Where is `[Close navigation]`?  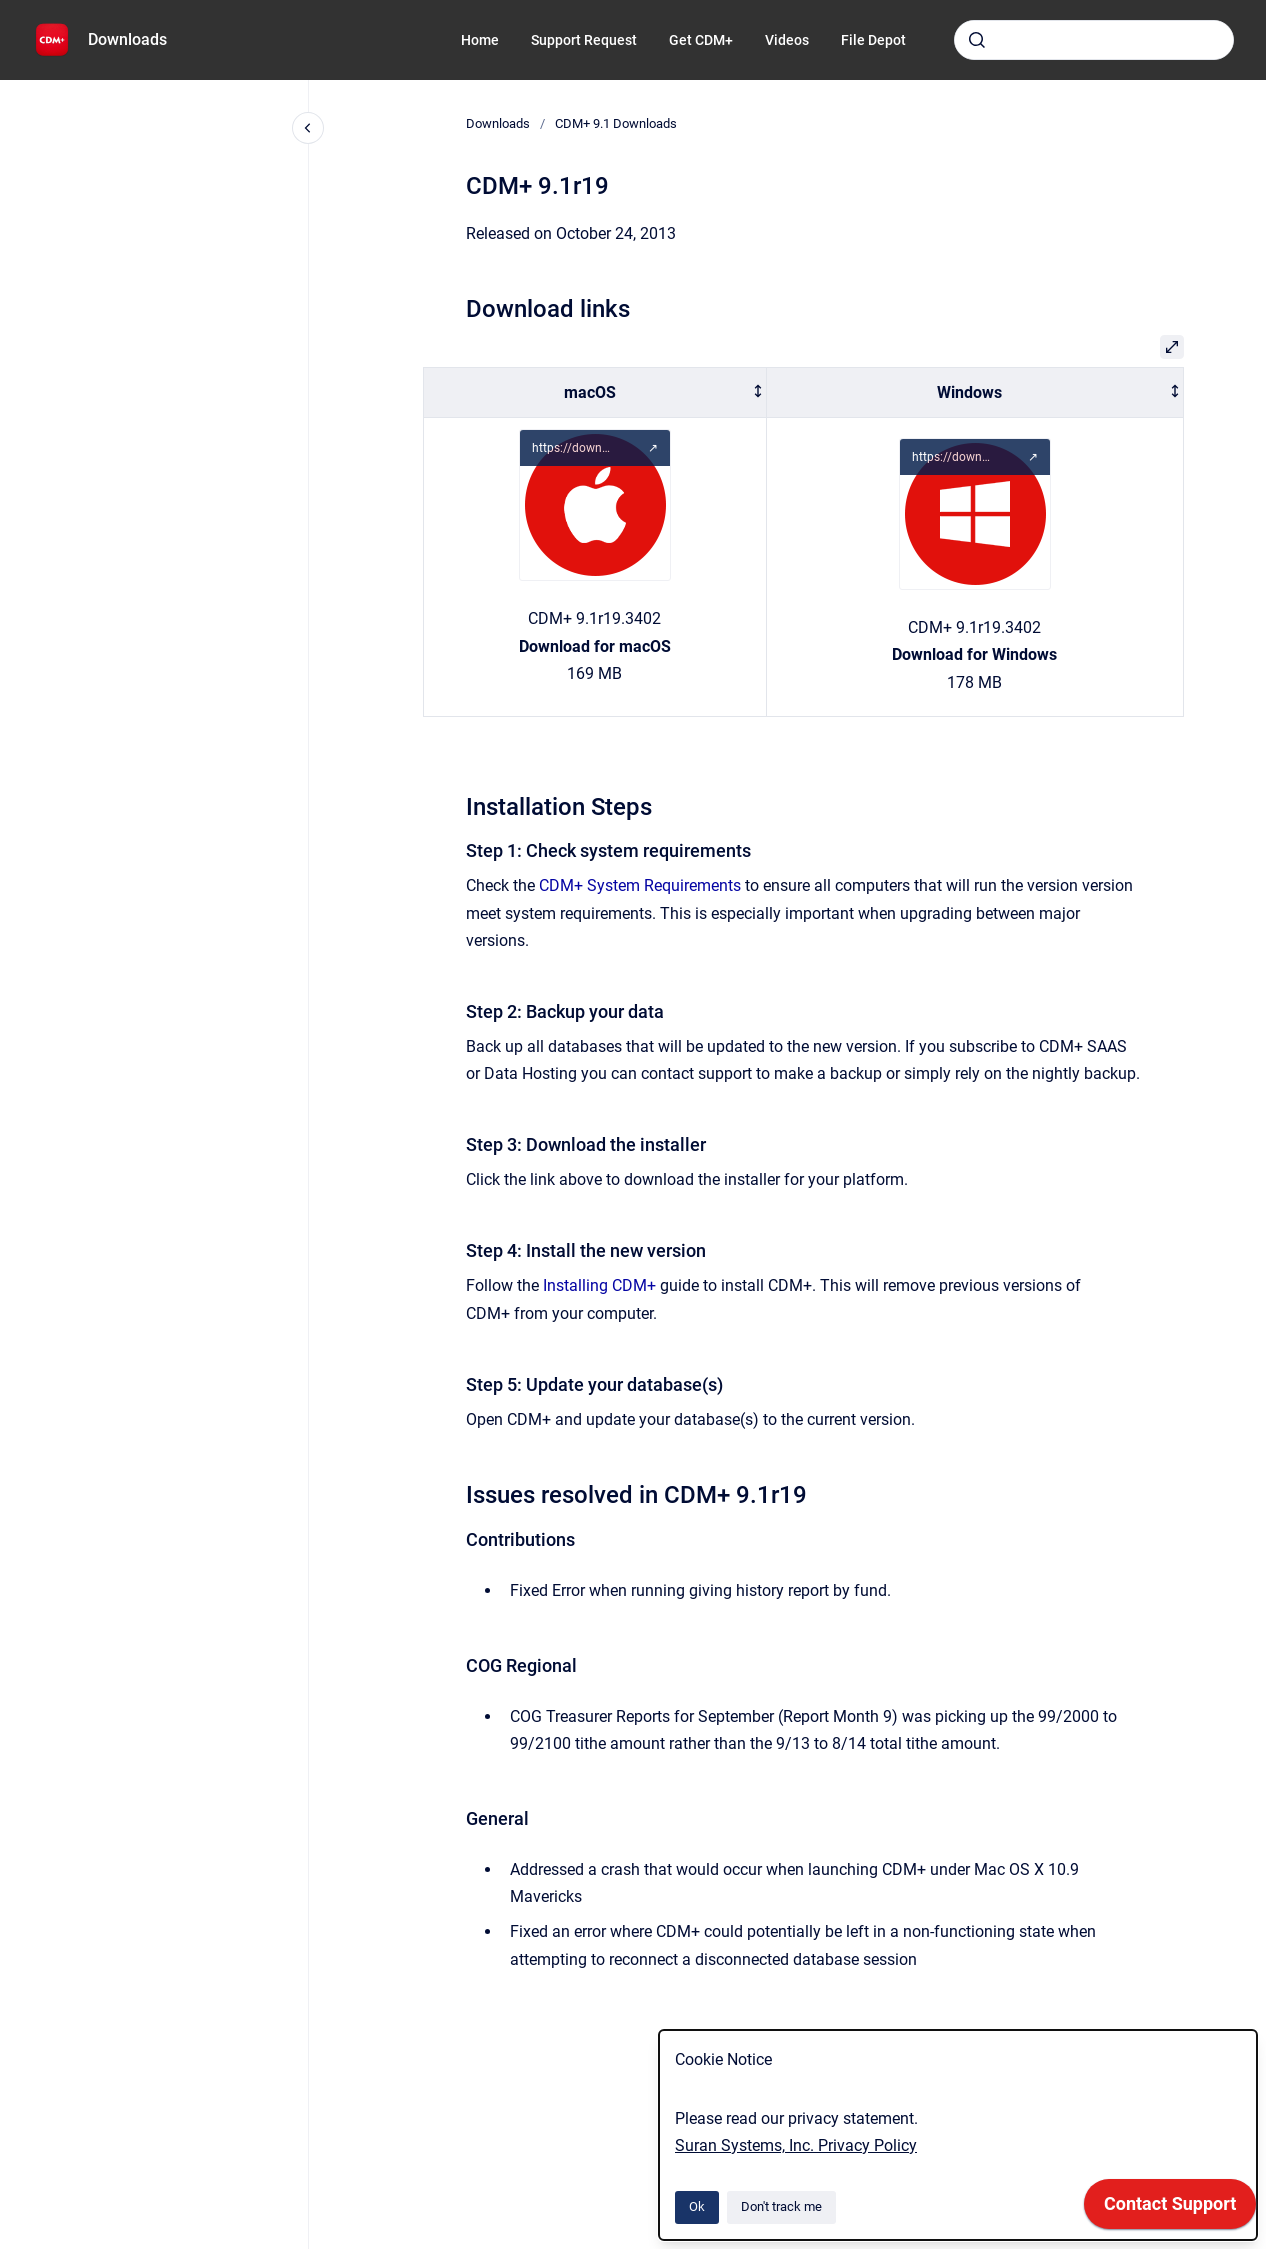
[Close navigation] is located at coordinates (308, 128).